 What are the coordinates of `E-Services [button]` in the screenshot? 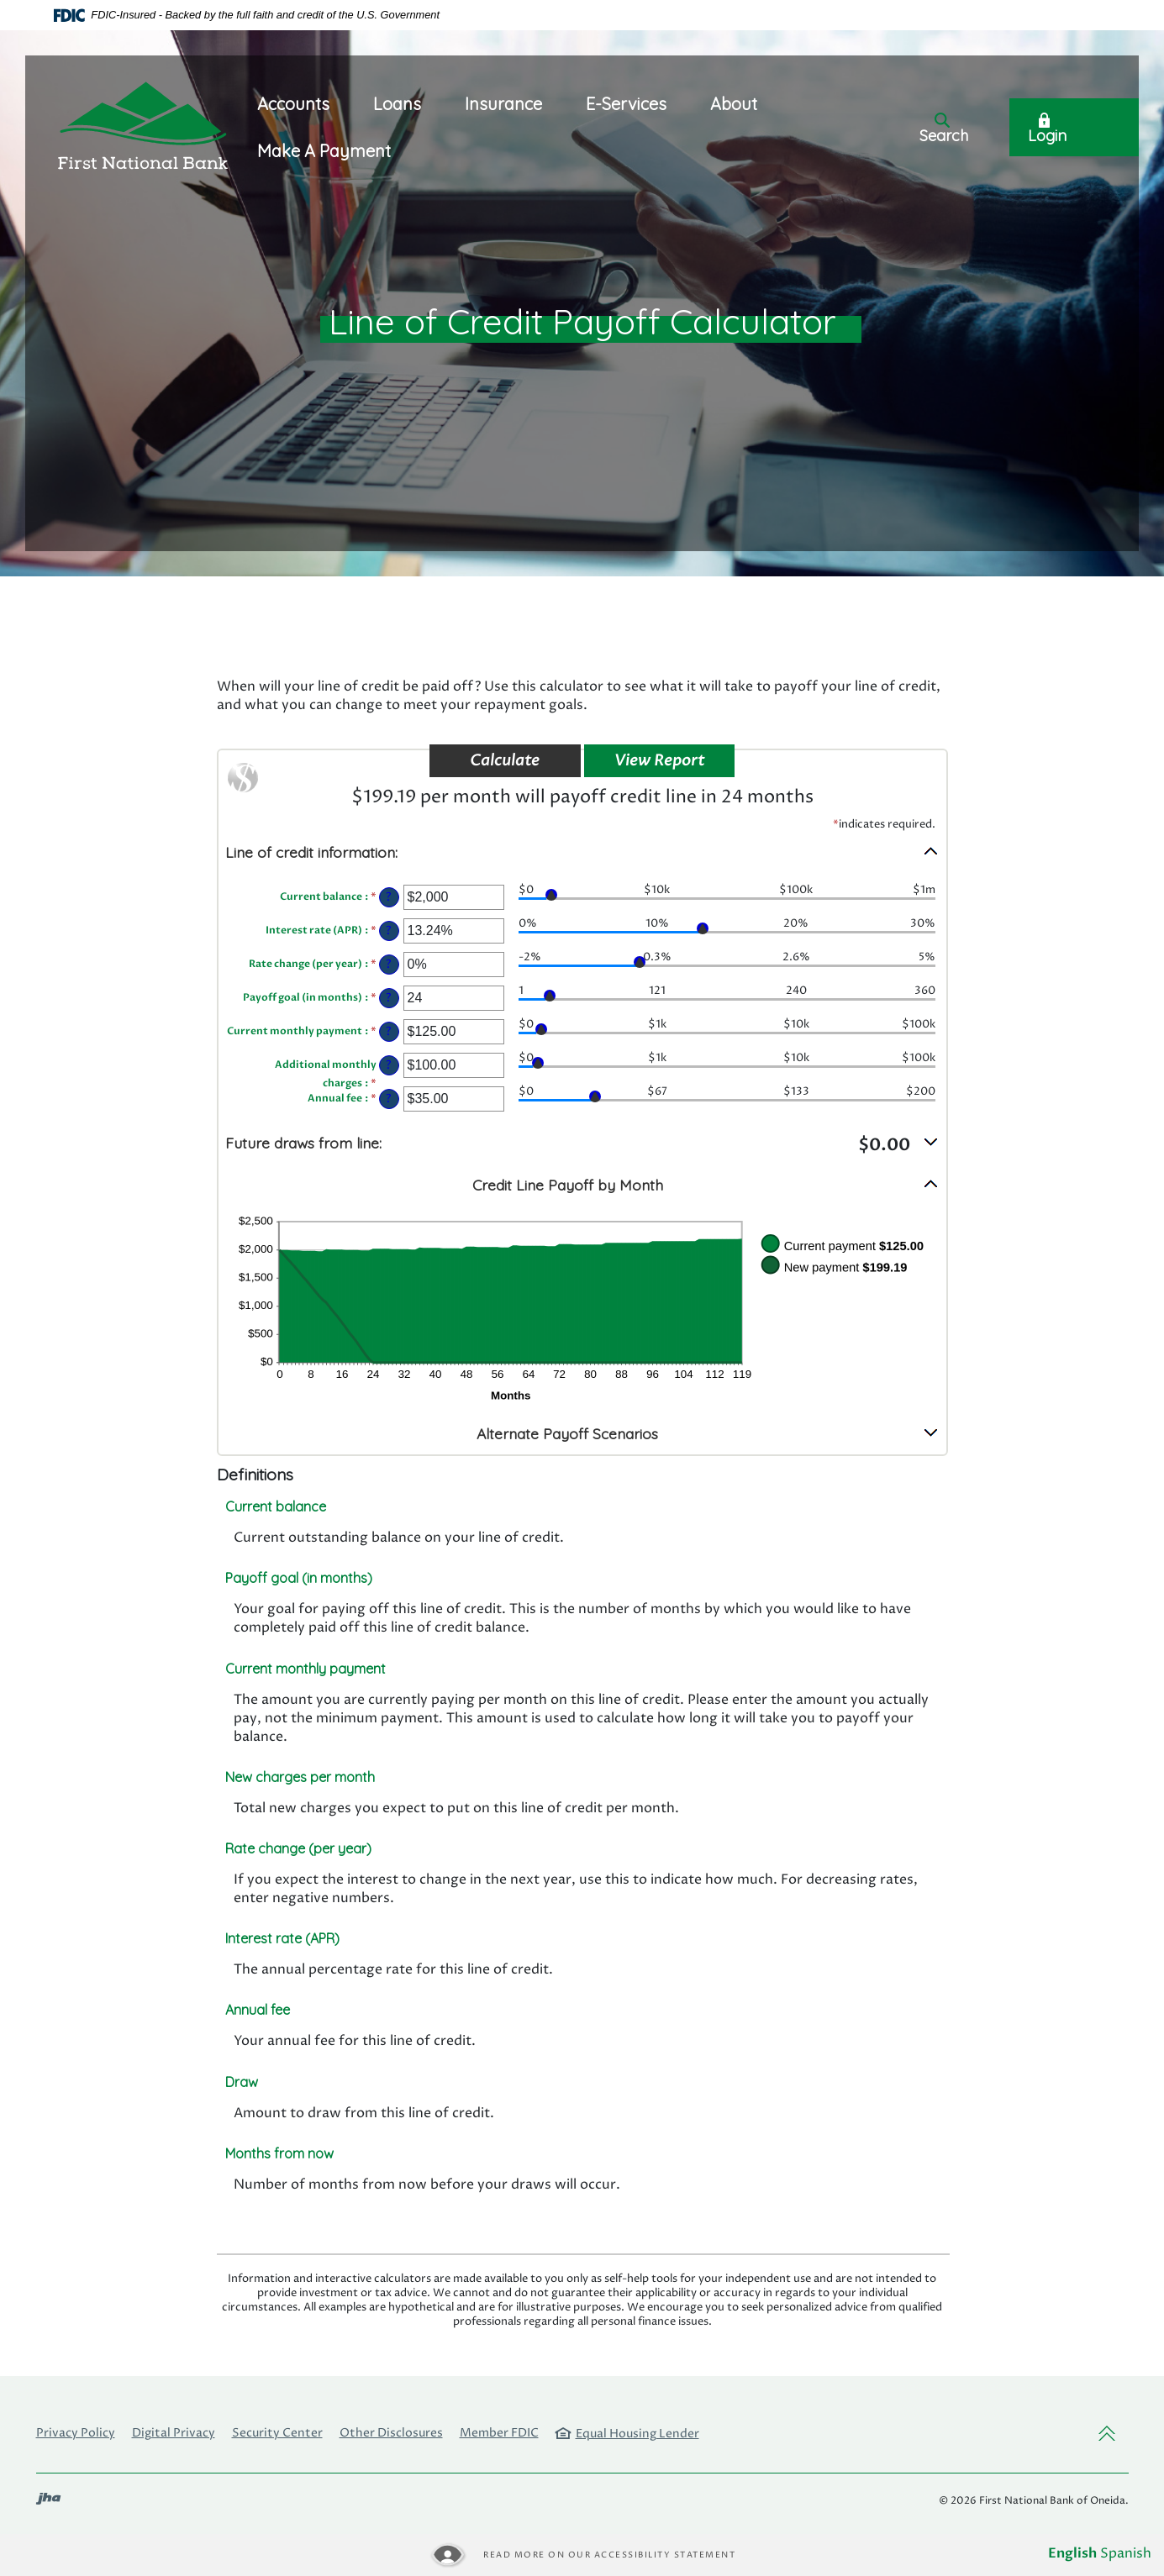 It's located at (626, 103).